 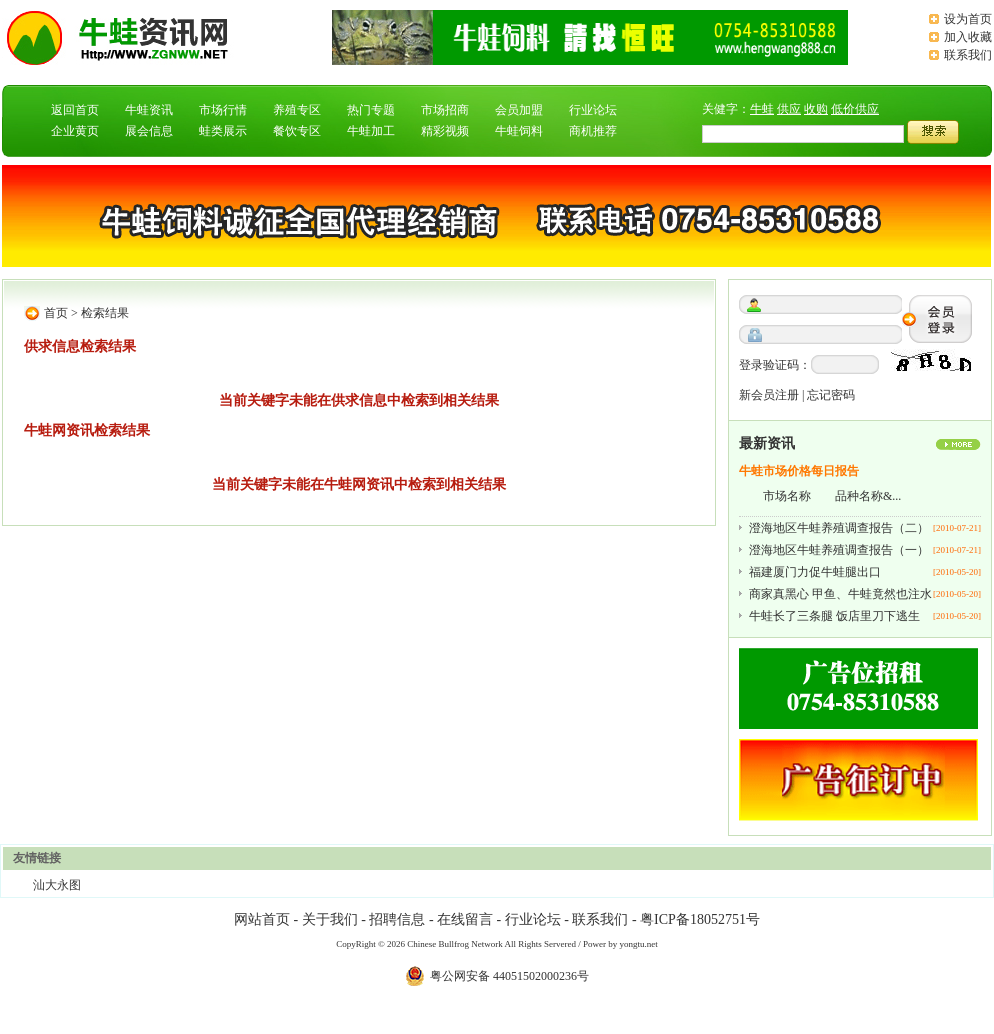 What do you see at coordinates (465, 919) in the screenshot?
I see `在线留言` at bounding box center [465, 919].